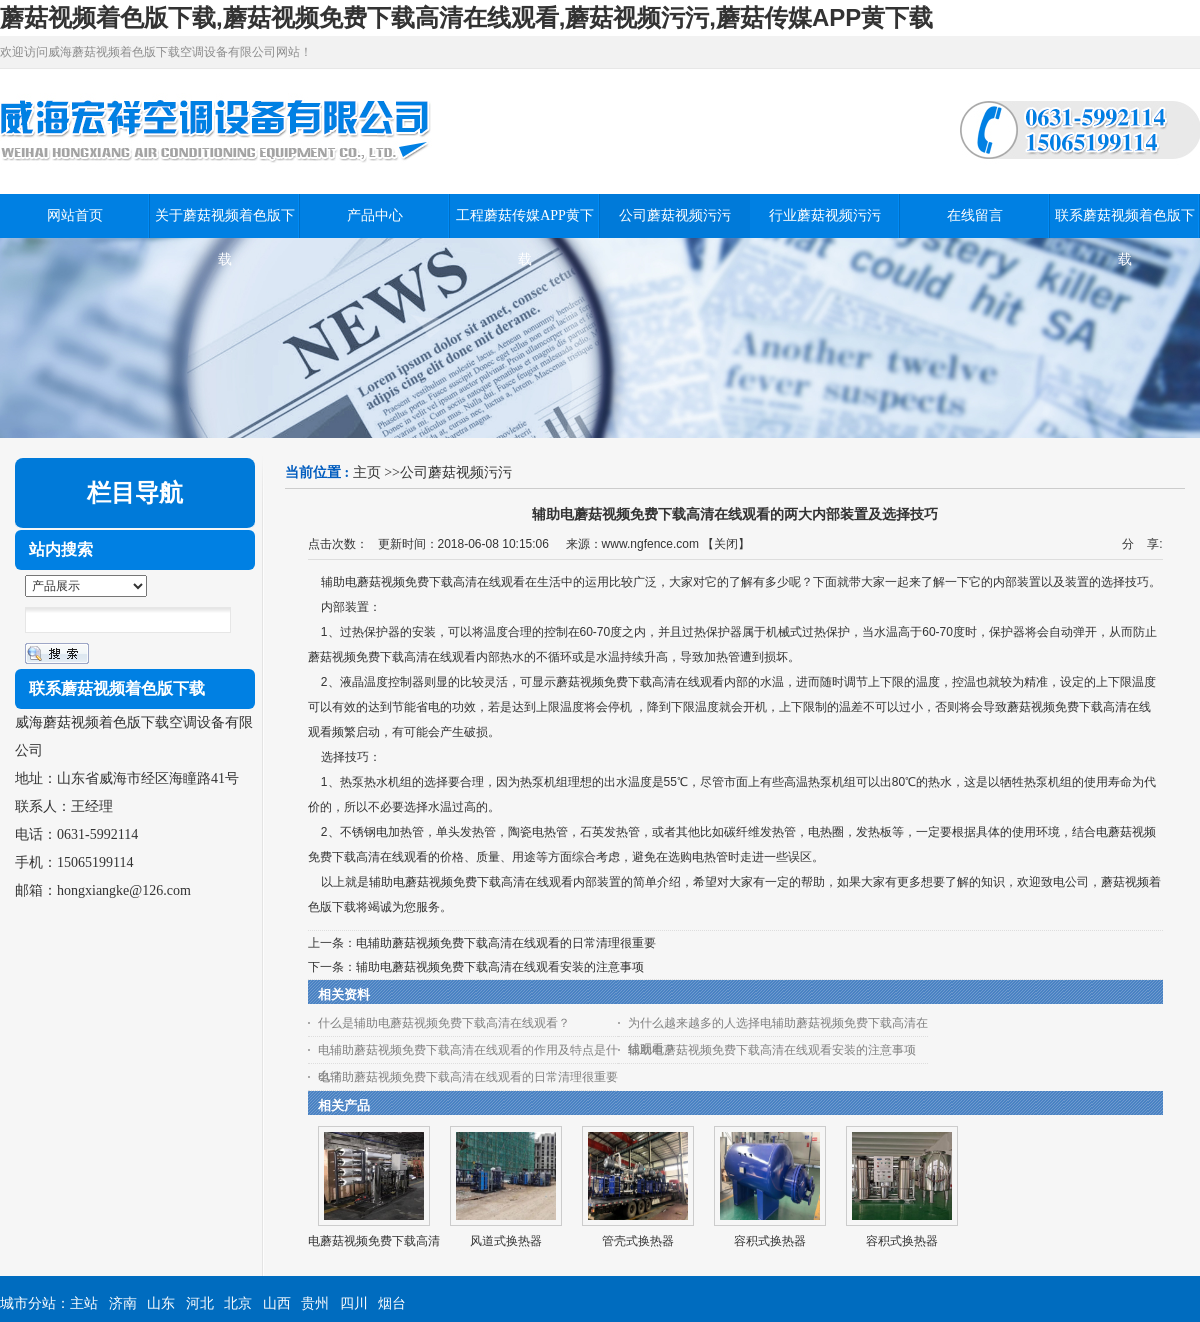  What do you see at coordinates (392, 1303) in the screenshot?
I see `烟台` at bounding box center [392, 1303].